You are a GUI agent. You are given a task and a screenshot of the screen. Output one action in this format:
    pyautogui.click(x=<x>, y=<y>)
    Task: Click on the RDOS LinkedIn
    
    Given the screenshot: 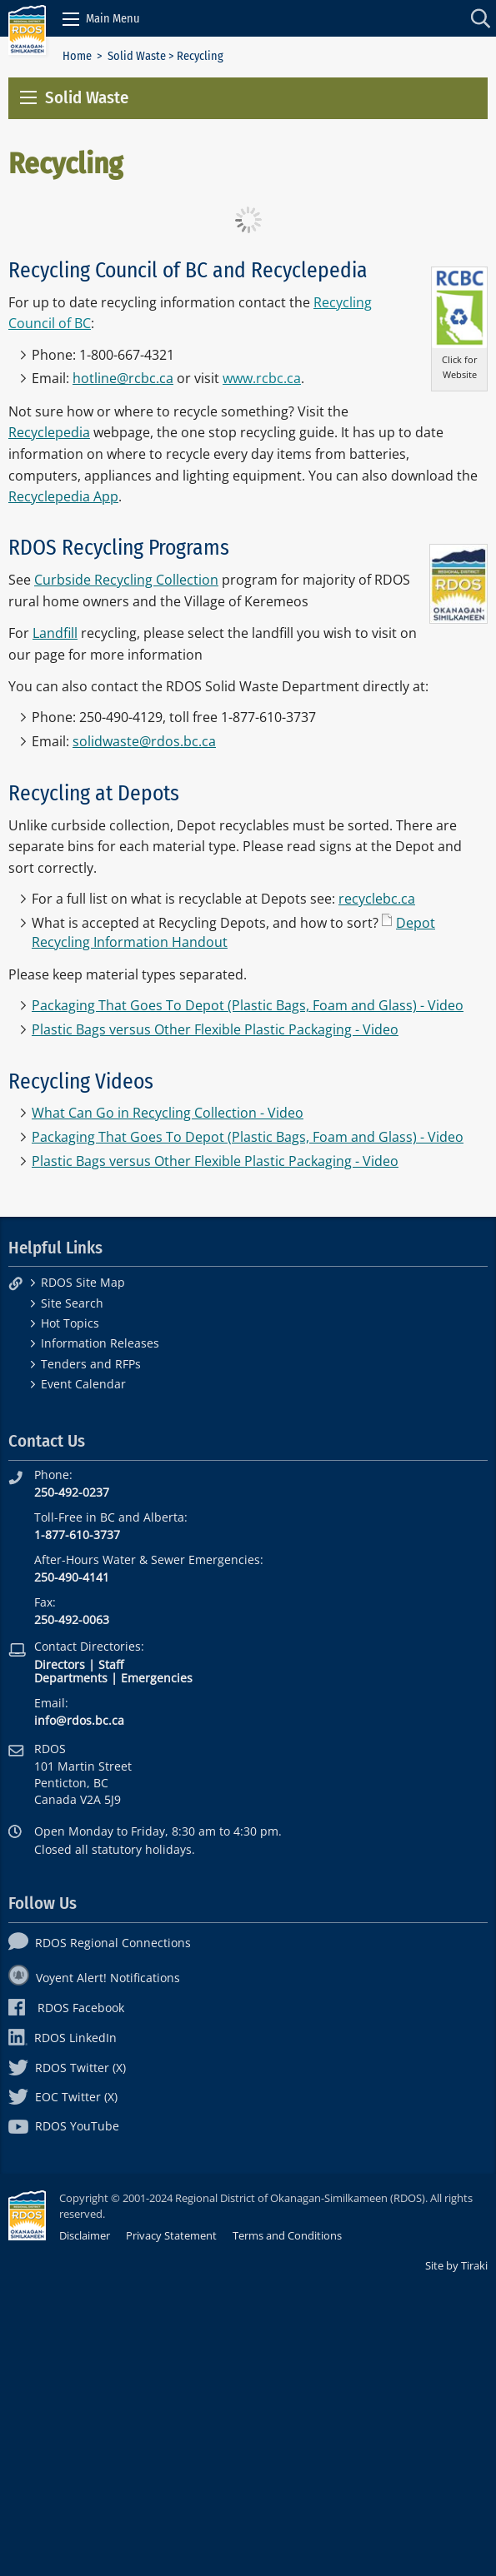 What is the action you would take?
    pyautogui.click(x=62, y=2037)
    